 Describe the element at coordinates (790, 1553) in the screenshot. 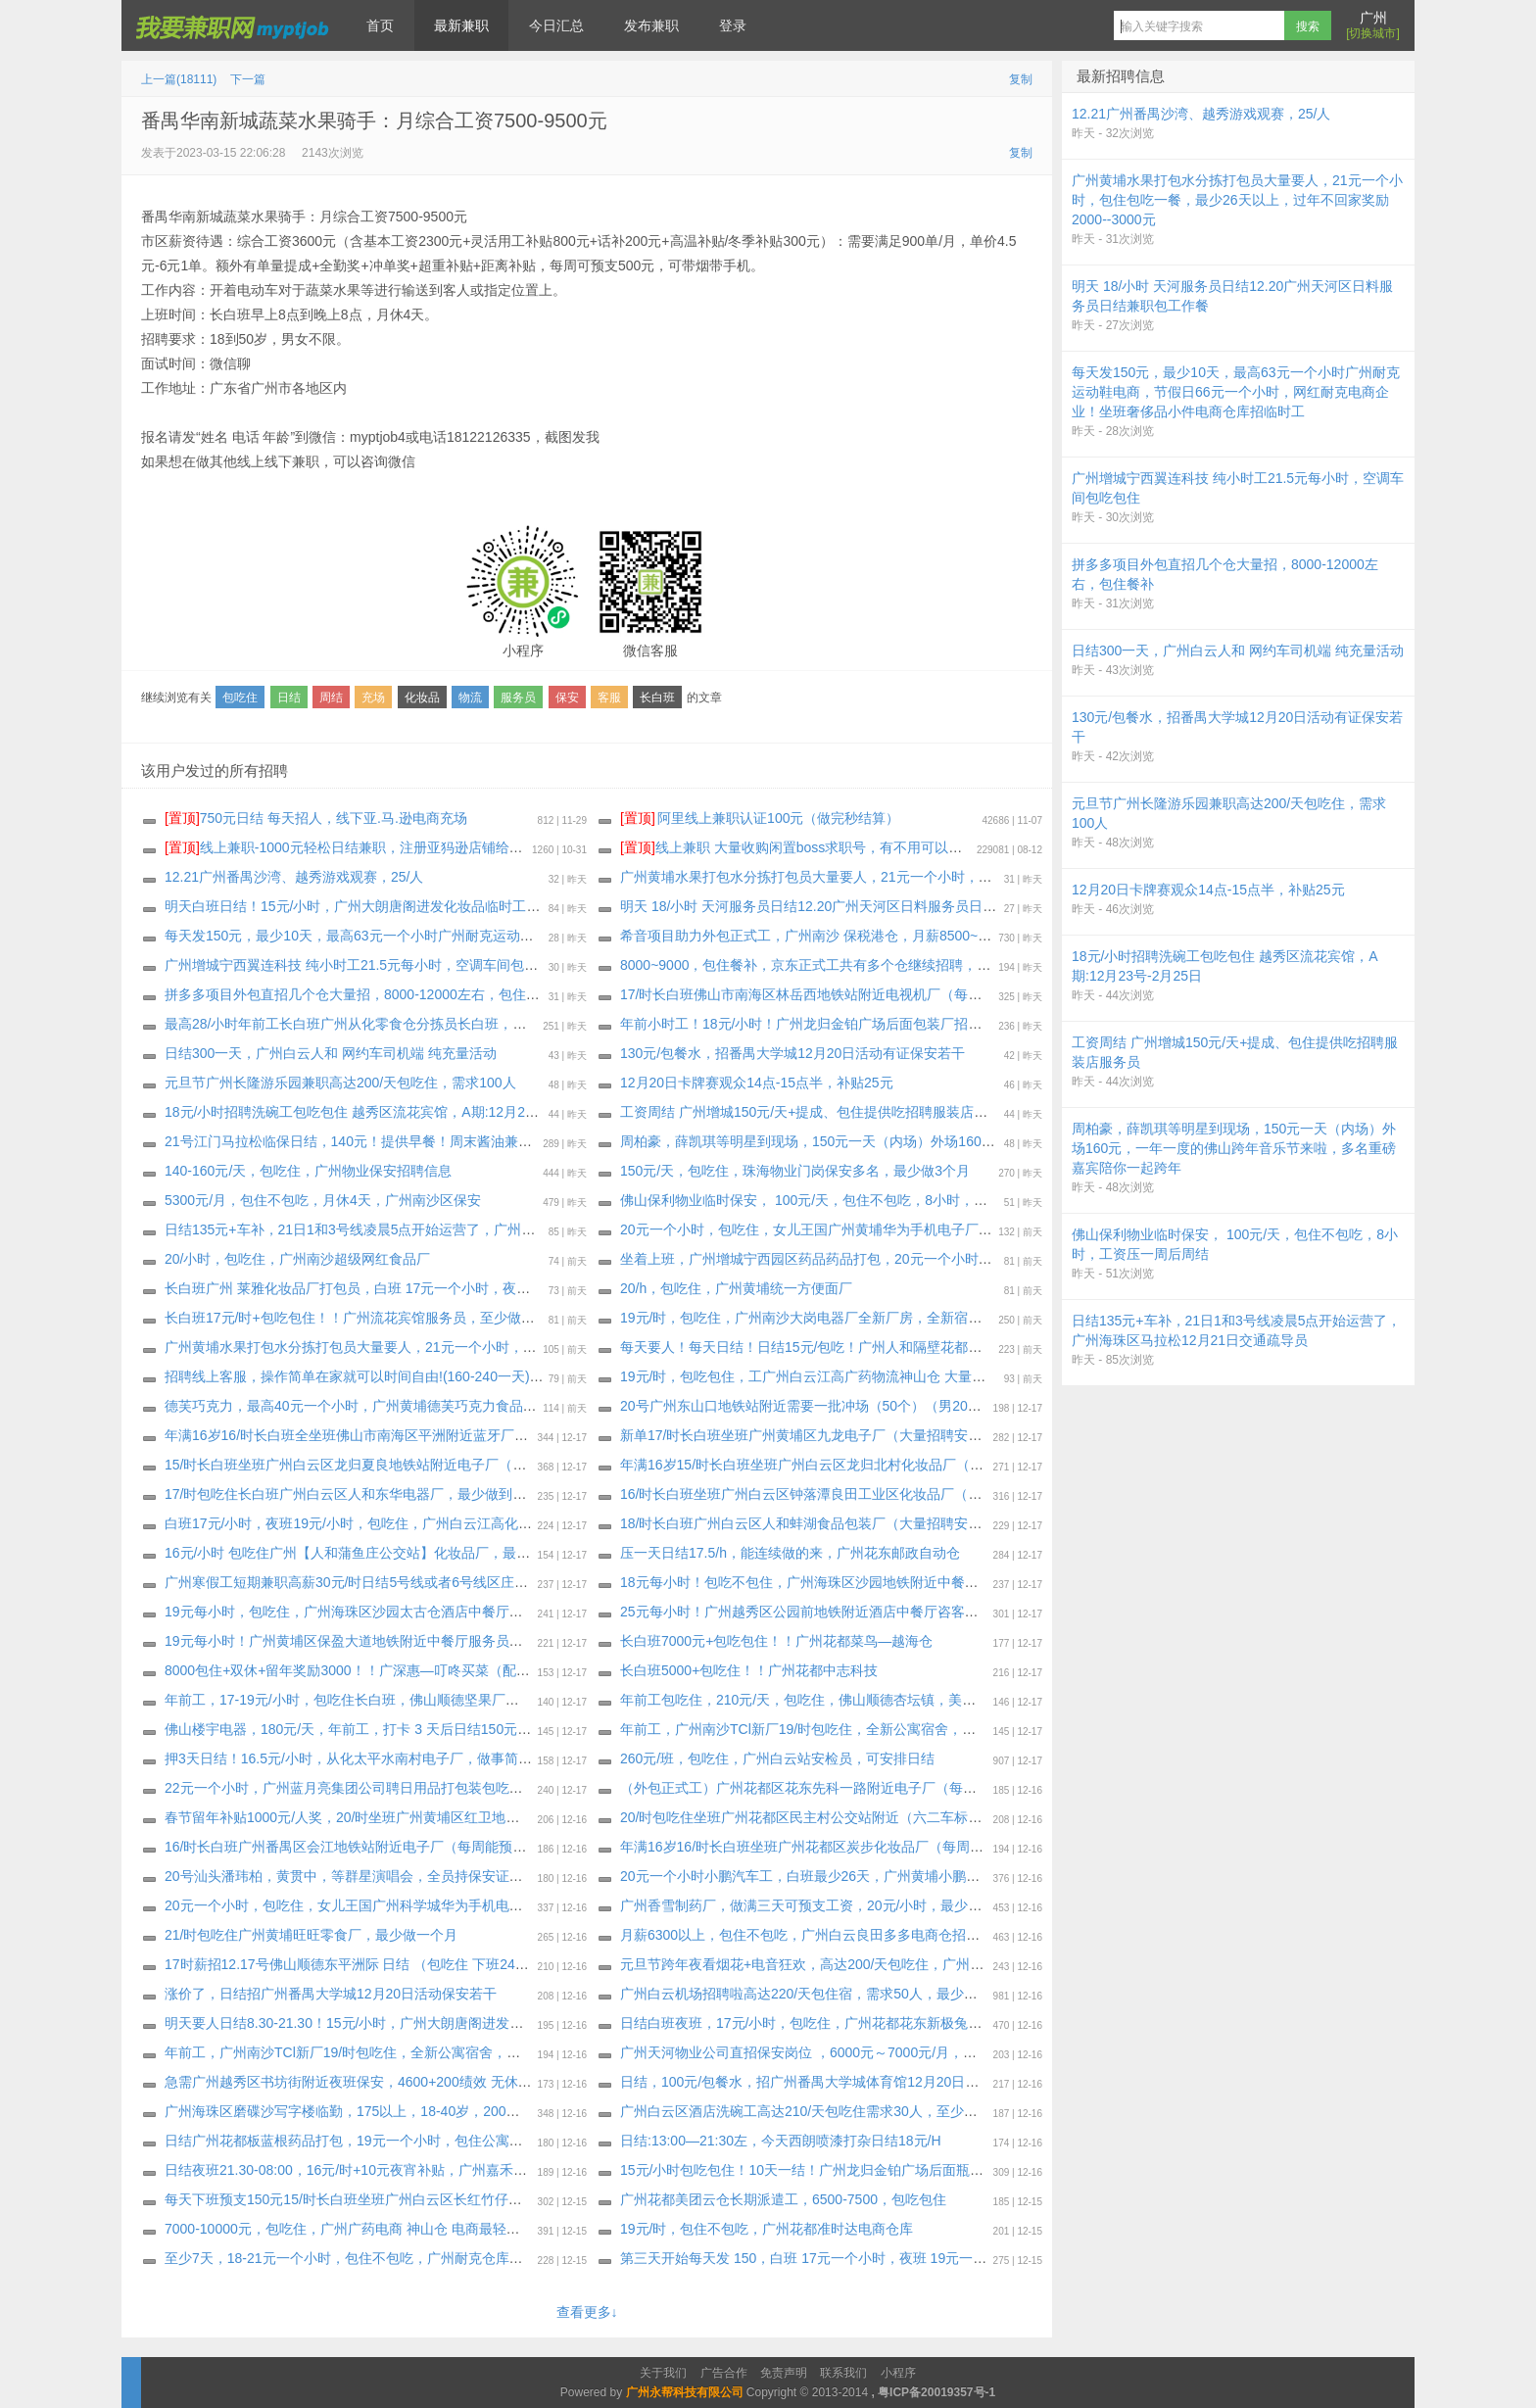

I see `压一天日结17.5/h，能连续做的来，广州花东邮政自动仓` at that location.